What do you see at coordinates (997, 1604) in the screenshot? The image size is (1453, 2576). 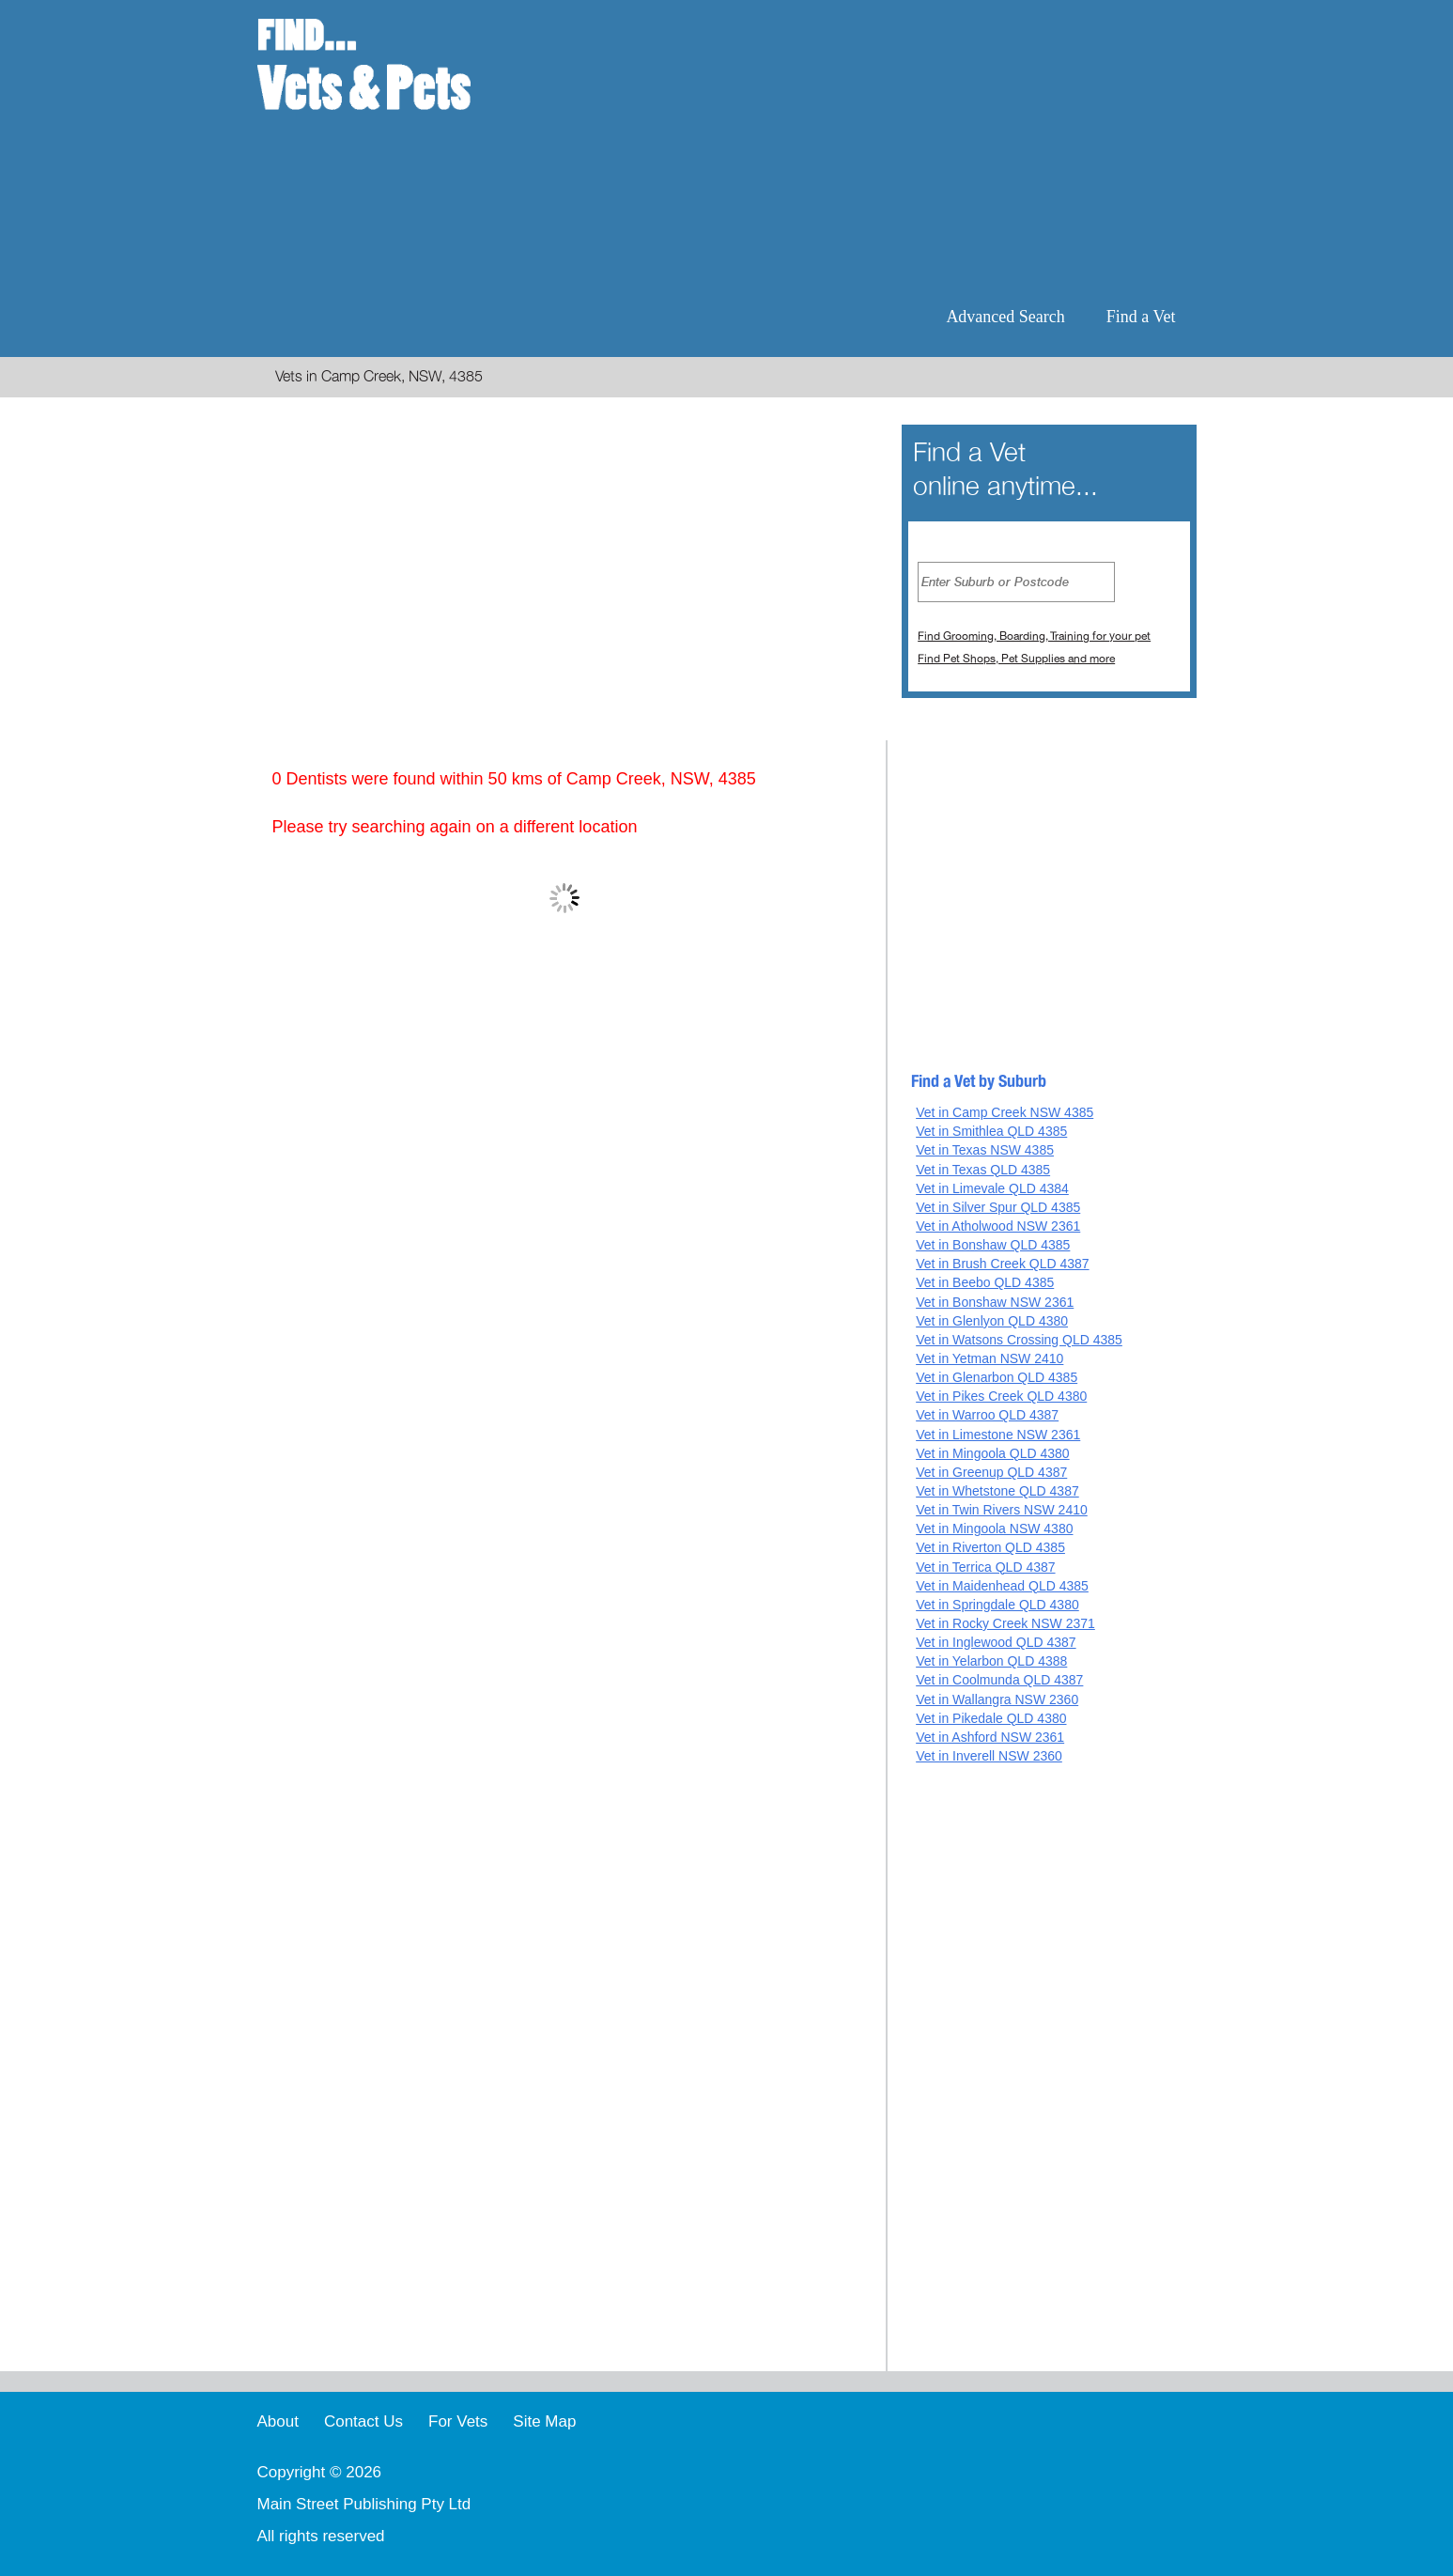 I see `Vet in Springdale QLD 4380` at bounding box center [997, 1604].